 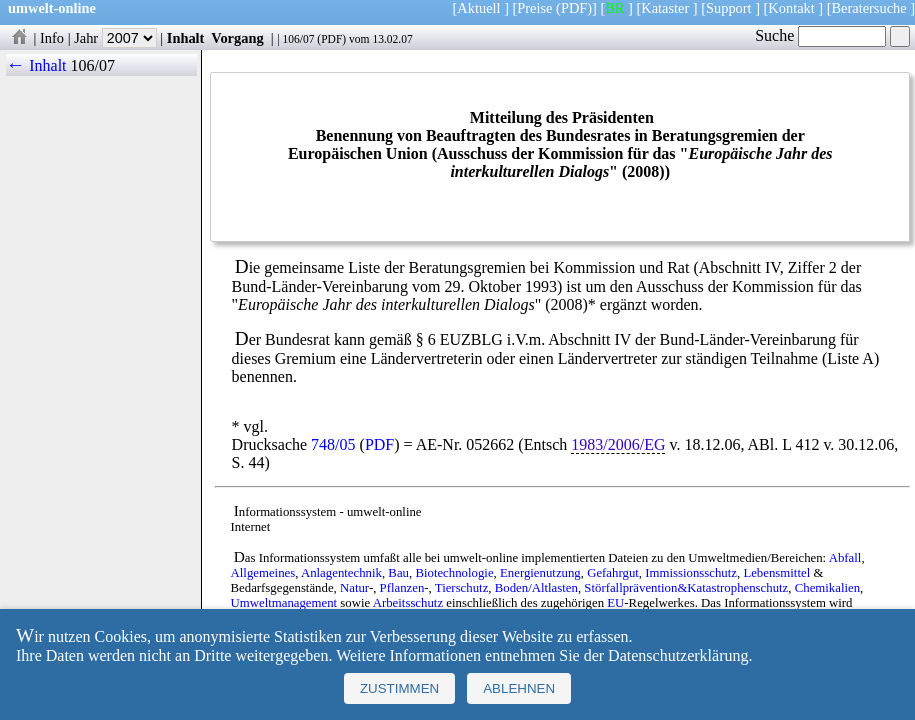 I want to click on Preise, so click(x=534, y=8).